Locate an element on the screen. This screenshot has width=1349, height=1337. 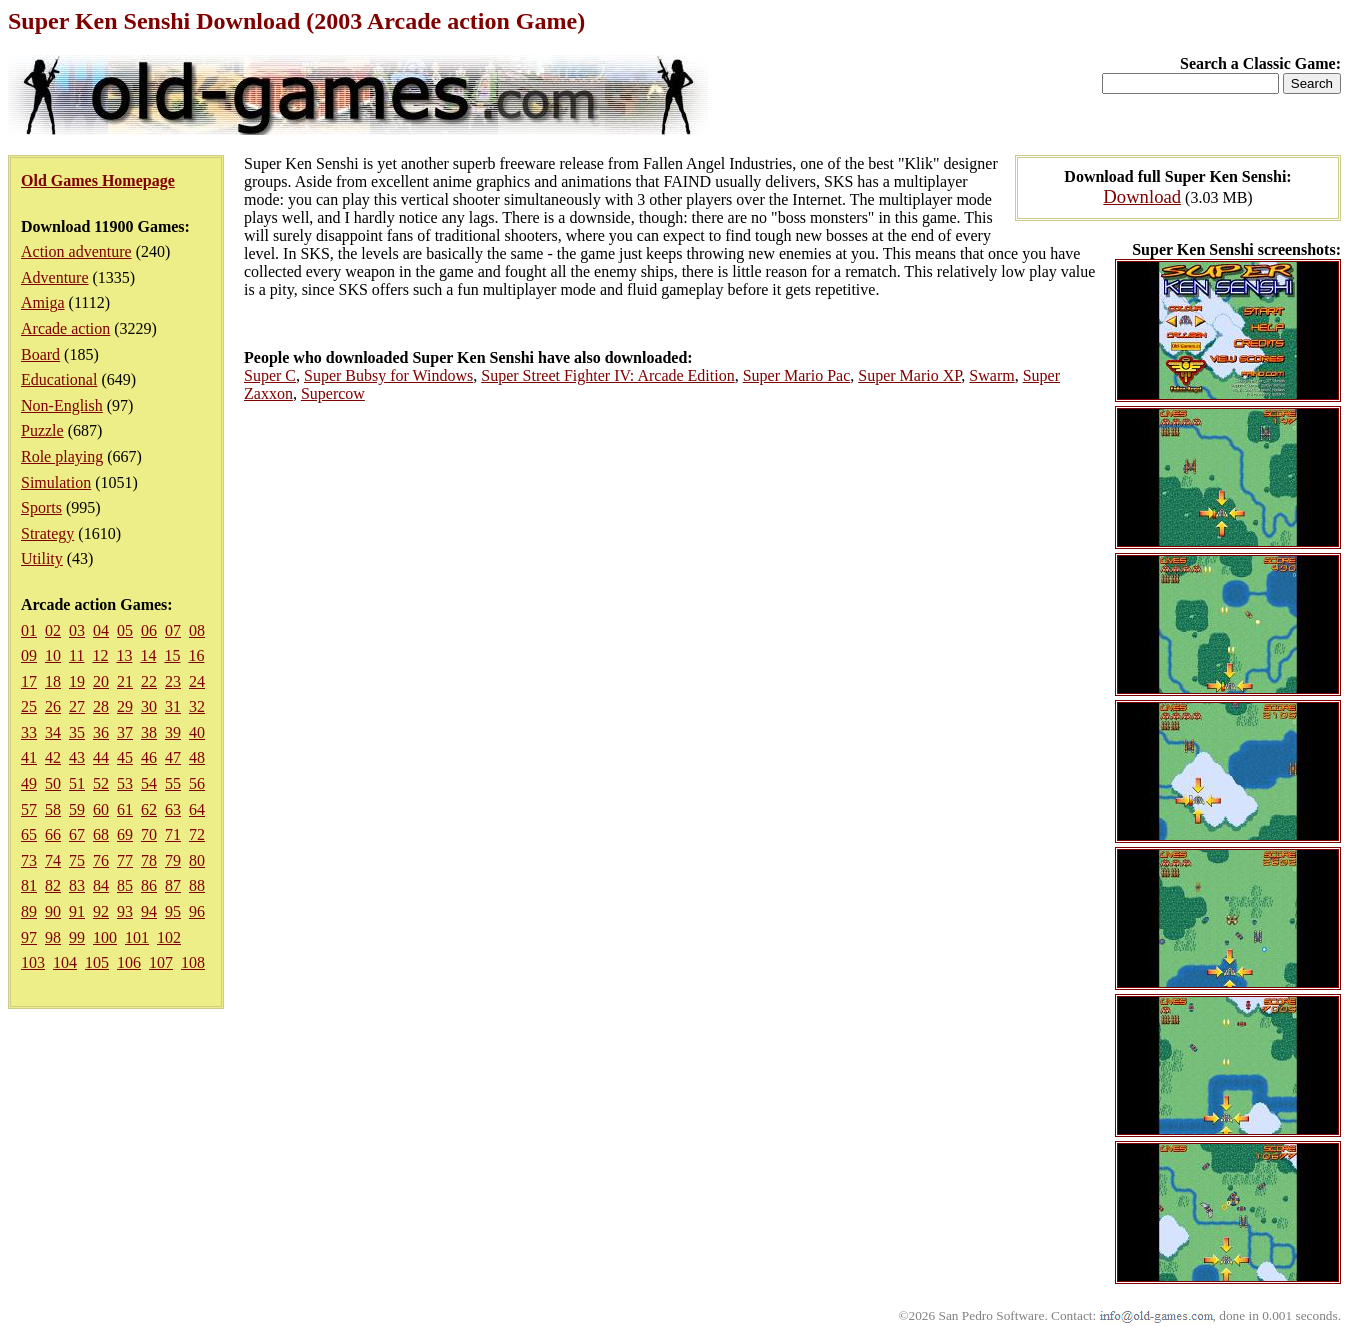
45 is located at coordinates (125, 757).